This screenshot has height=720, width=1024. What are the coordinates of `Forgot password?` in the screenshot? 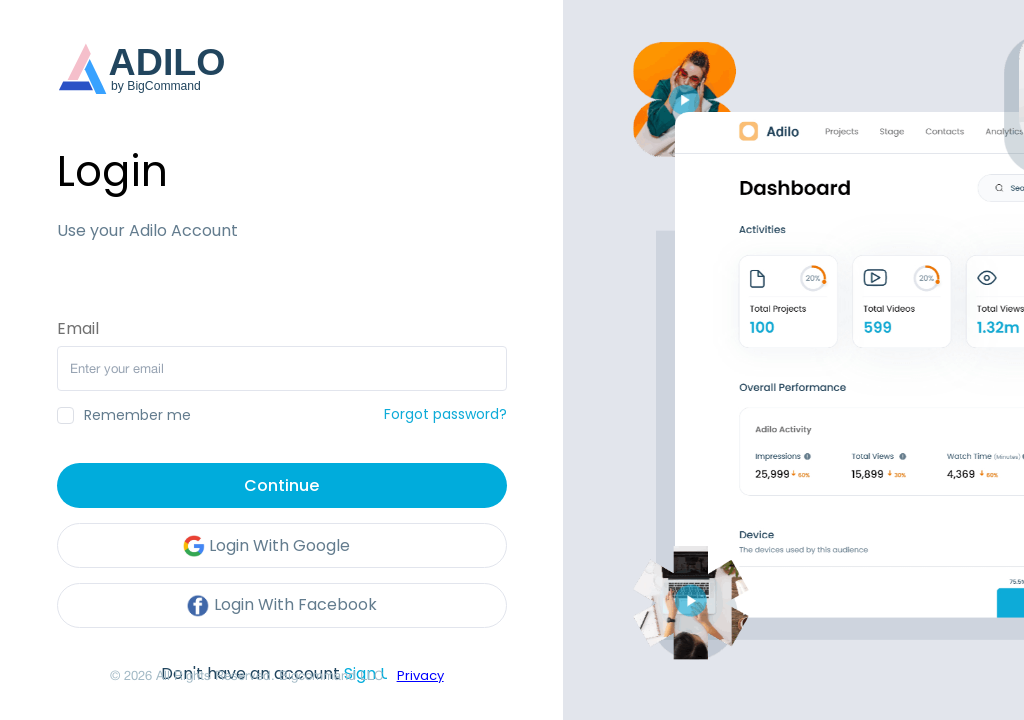 It's located at (445, 414).